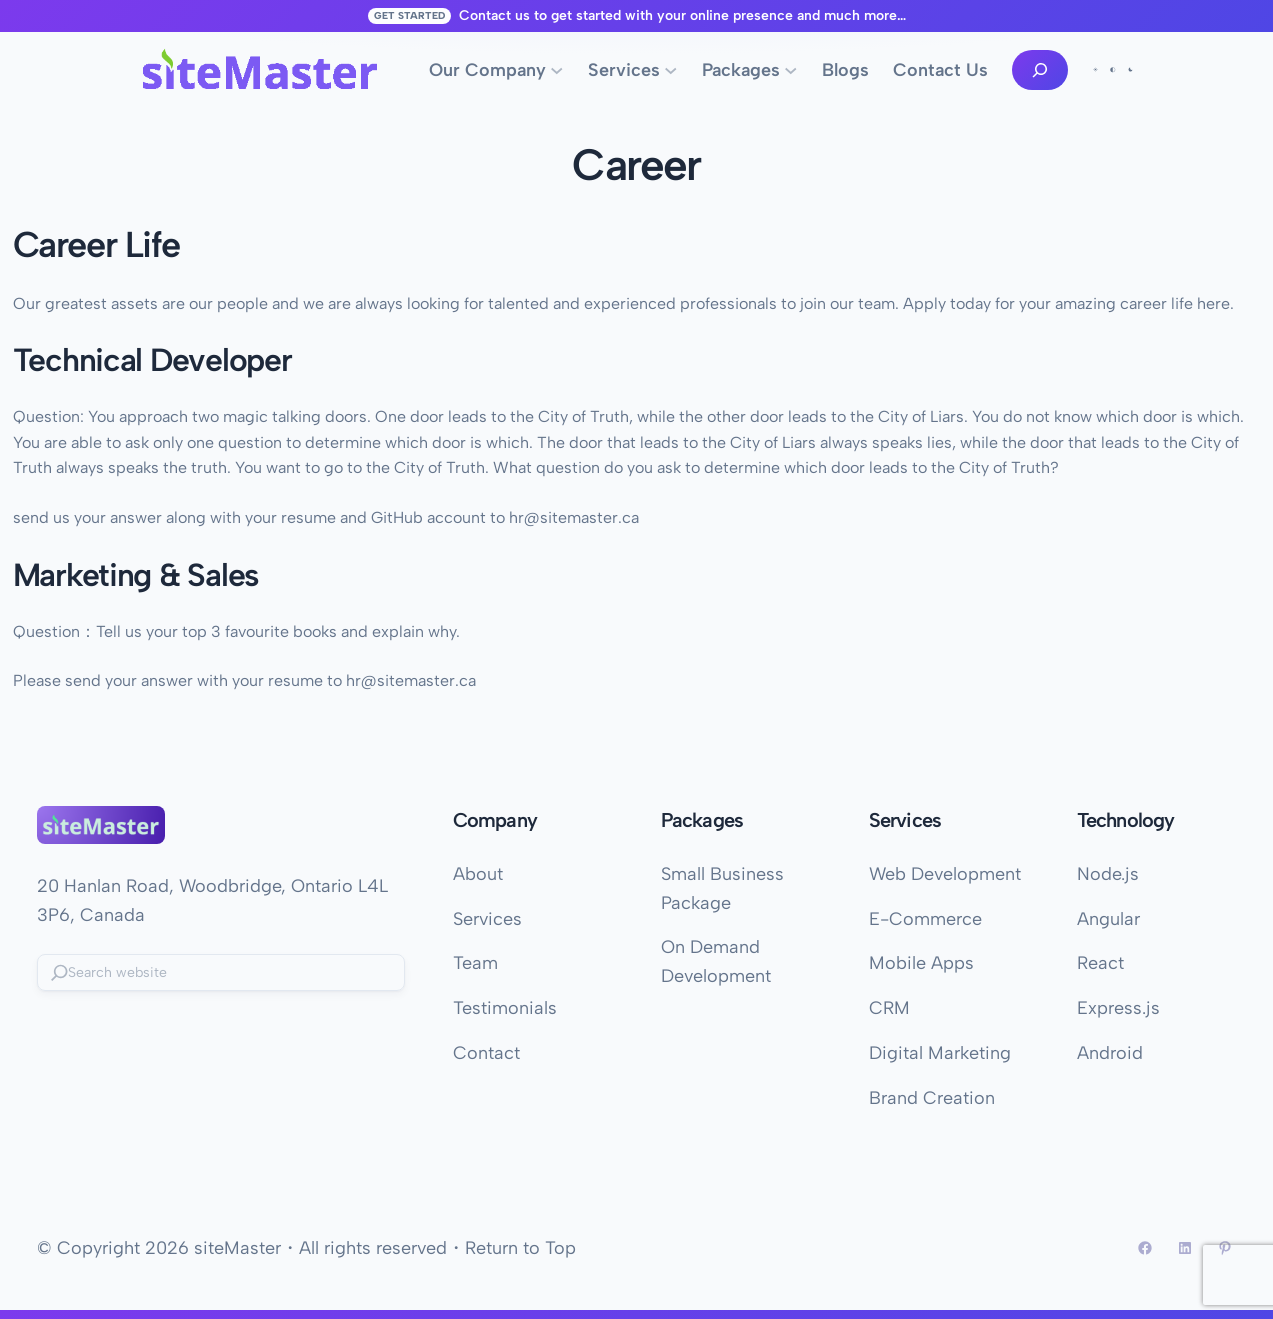  What do you see at coordinates (671, 70) in the screenshot?
I see `[Services submenu]` at bounding box center [671, 70].